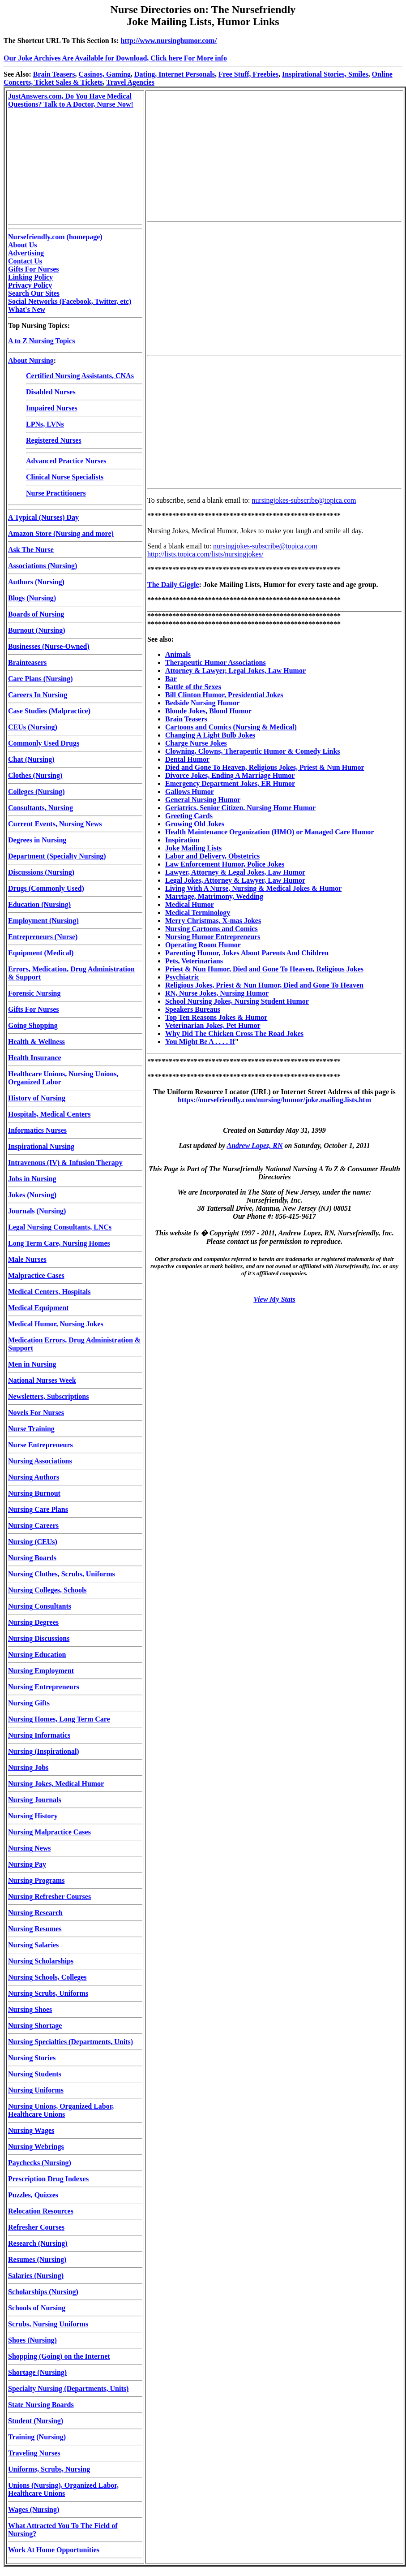  I want to click on Refresher Courses, so click(36, 2227).